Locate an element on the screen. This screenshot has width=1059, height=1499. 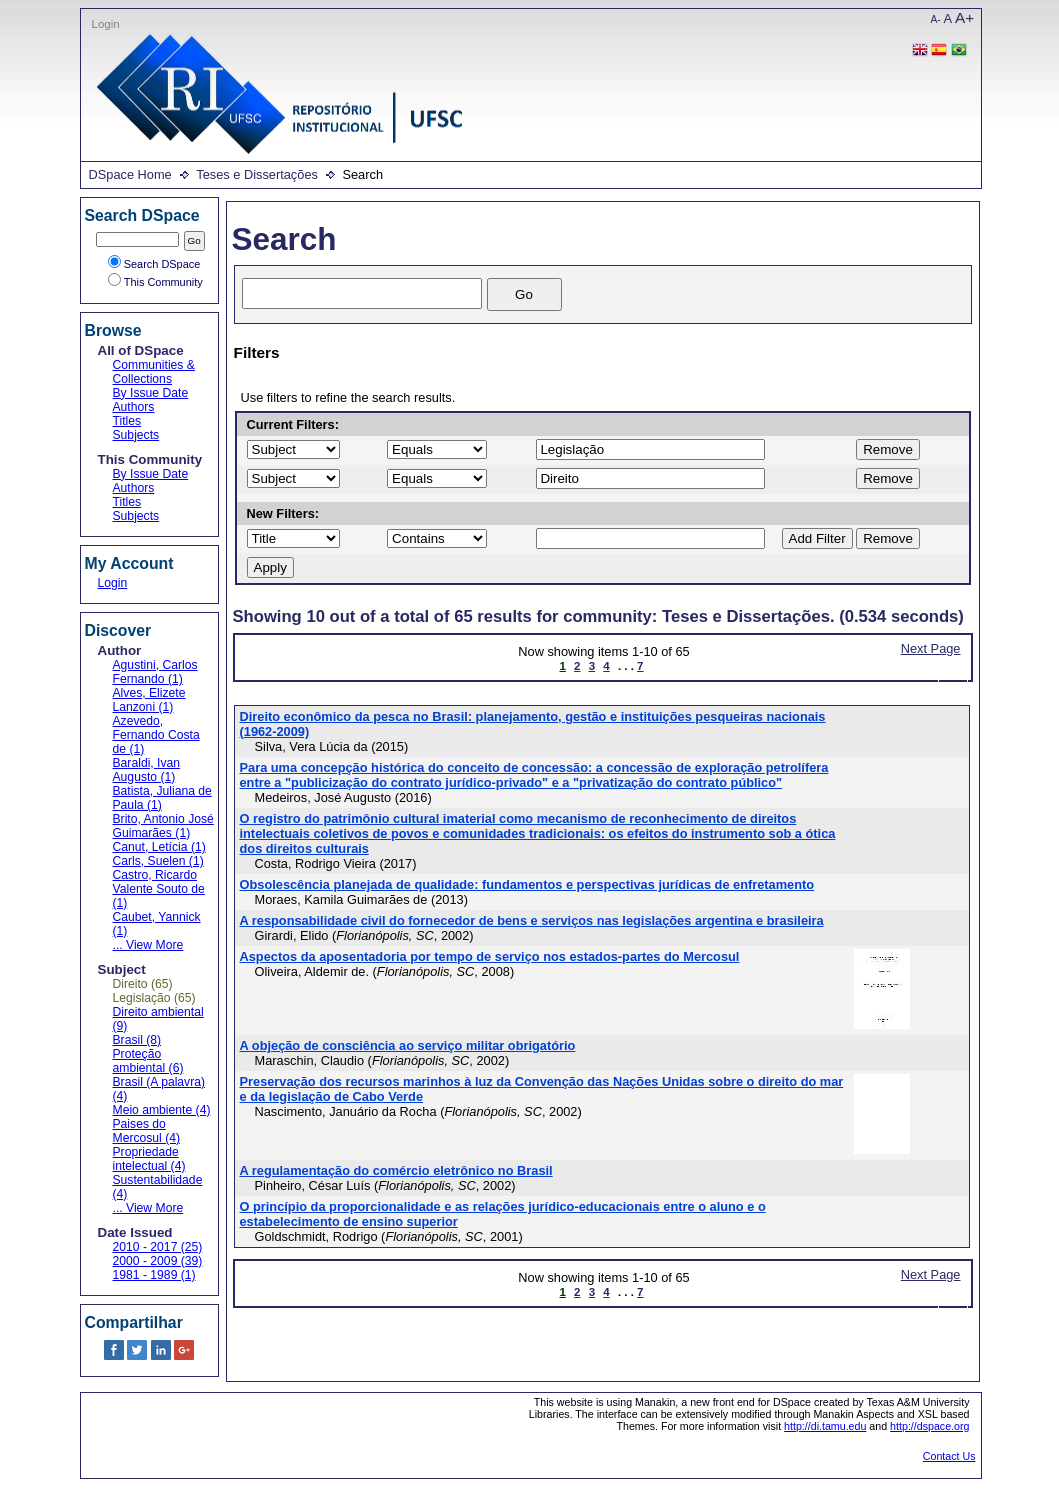
Paises do Mercosul (4) is located at coordinates (147, 1131).